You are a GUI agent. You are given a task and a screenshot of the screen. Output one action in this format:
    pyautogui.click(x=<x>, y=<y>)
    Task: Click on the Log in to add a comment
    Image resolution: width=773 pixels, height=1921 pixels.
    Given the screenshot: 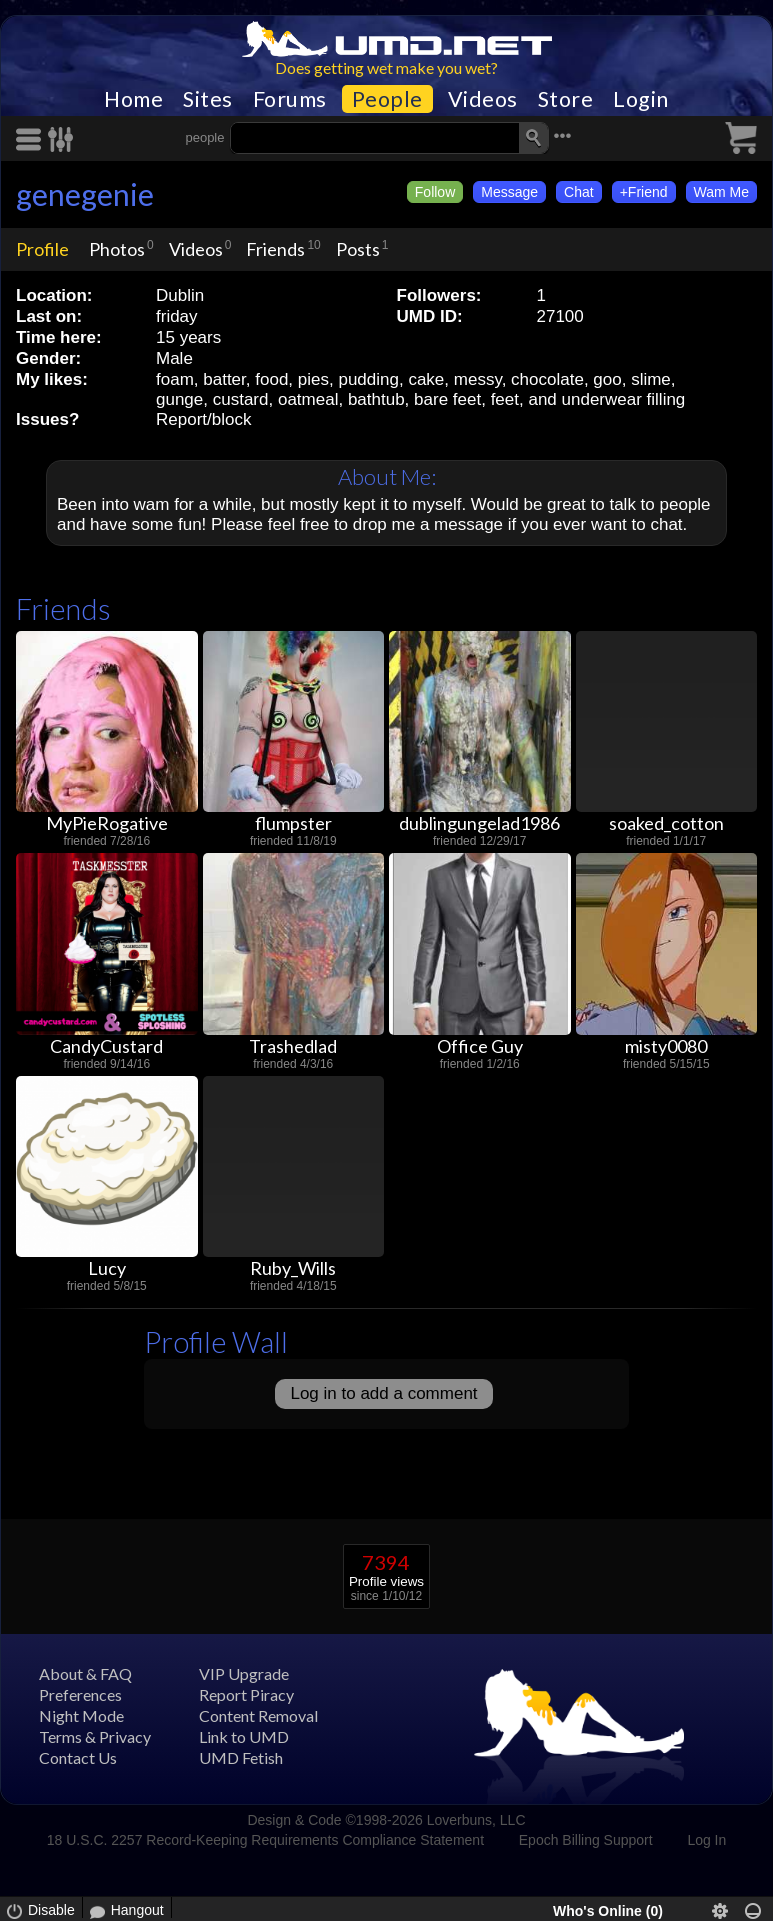 What is the action you would take?
    pyautogui.click(x=383, y=1393)
    